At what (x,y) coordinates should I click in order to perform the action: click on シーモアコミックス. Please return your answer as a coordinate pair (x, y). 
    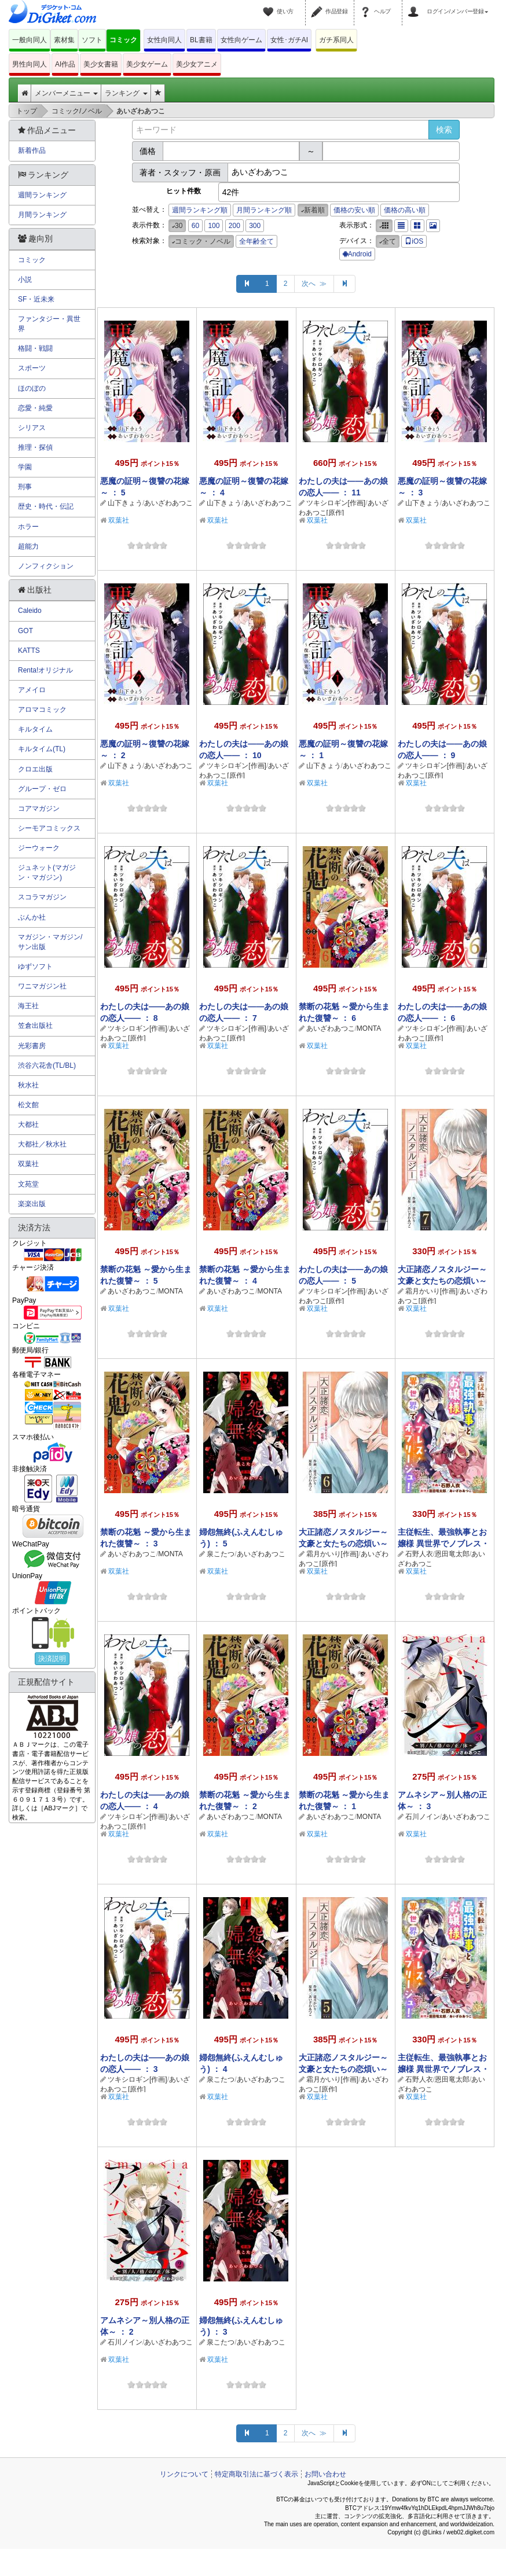
    Looking at the image, I should click on (49, 828).